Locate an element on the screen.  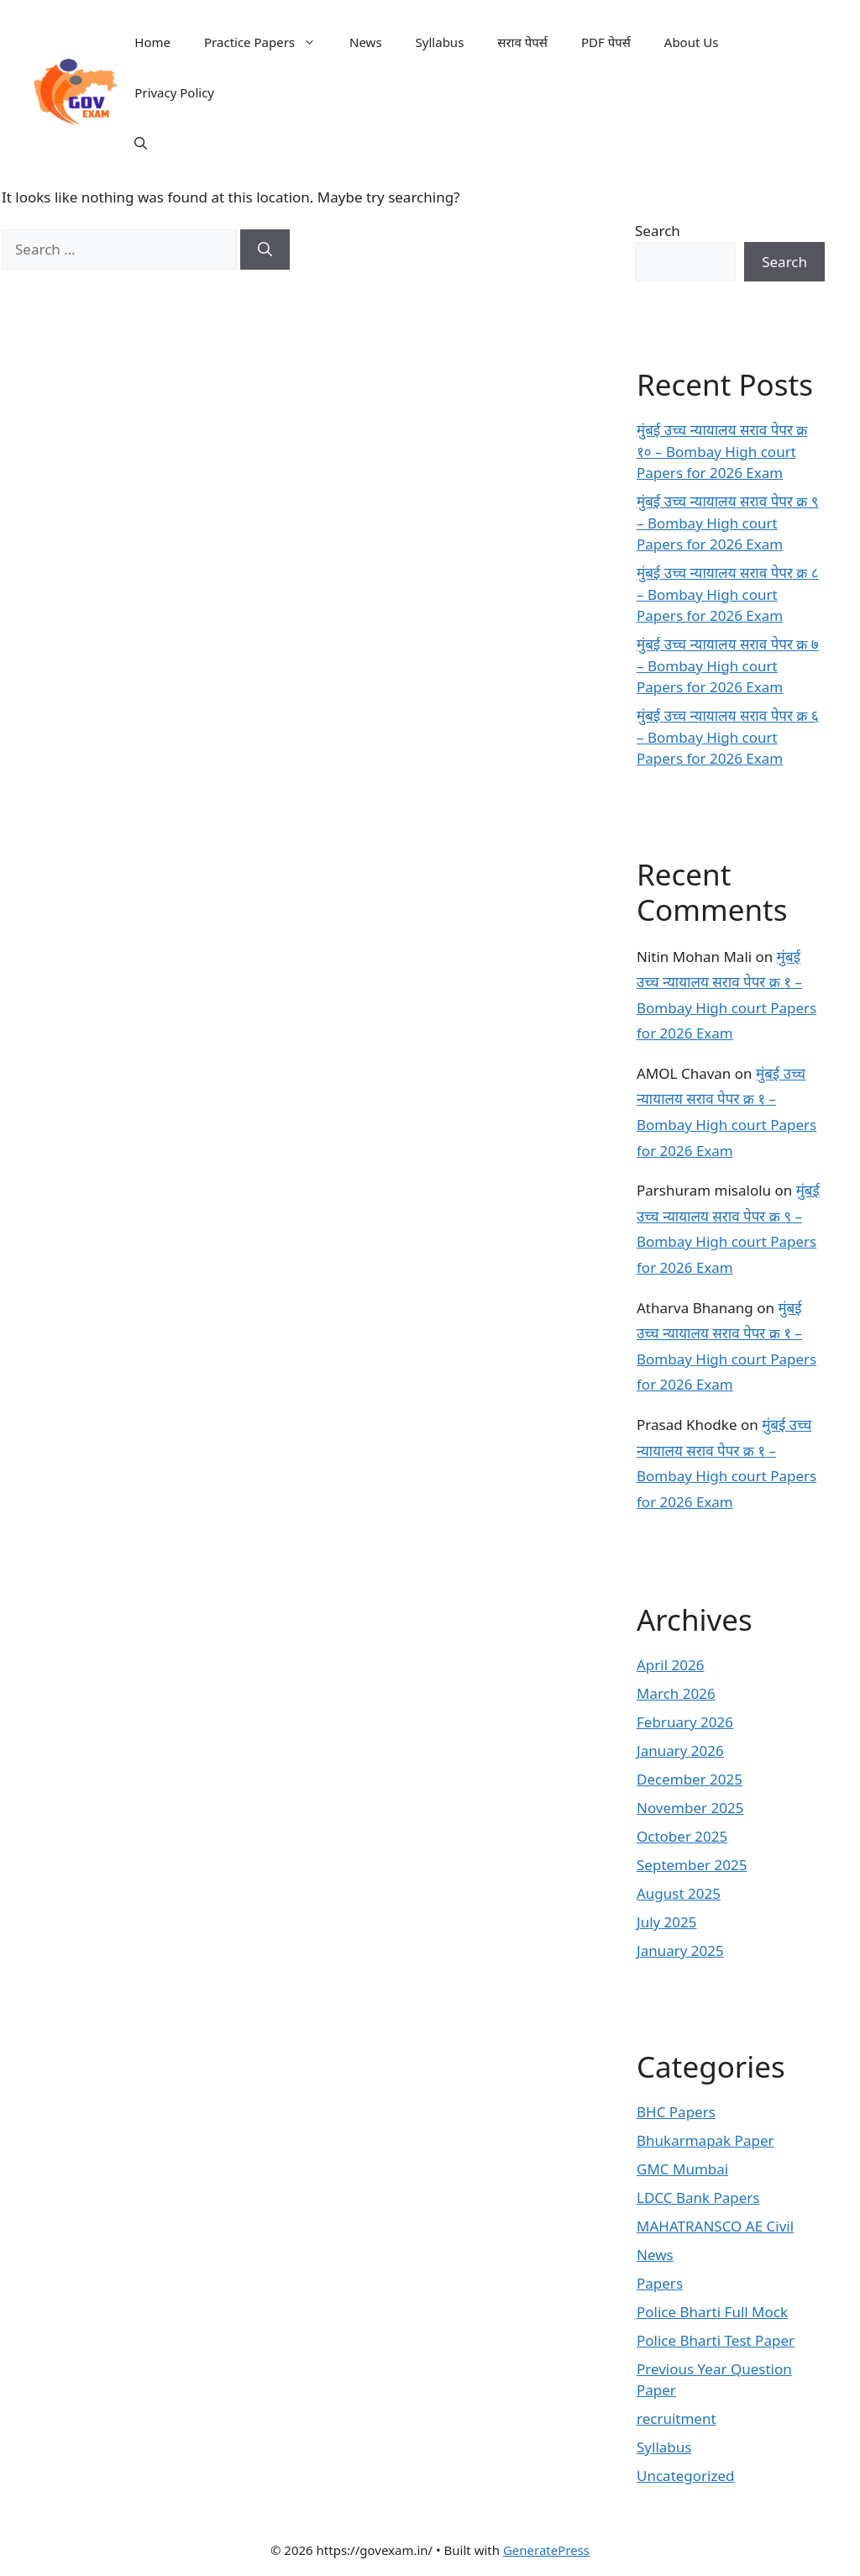
Privacy Policy is located at coordinates (174, 92).